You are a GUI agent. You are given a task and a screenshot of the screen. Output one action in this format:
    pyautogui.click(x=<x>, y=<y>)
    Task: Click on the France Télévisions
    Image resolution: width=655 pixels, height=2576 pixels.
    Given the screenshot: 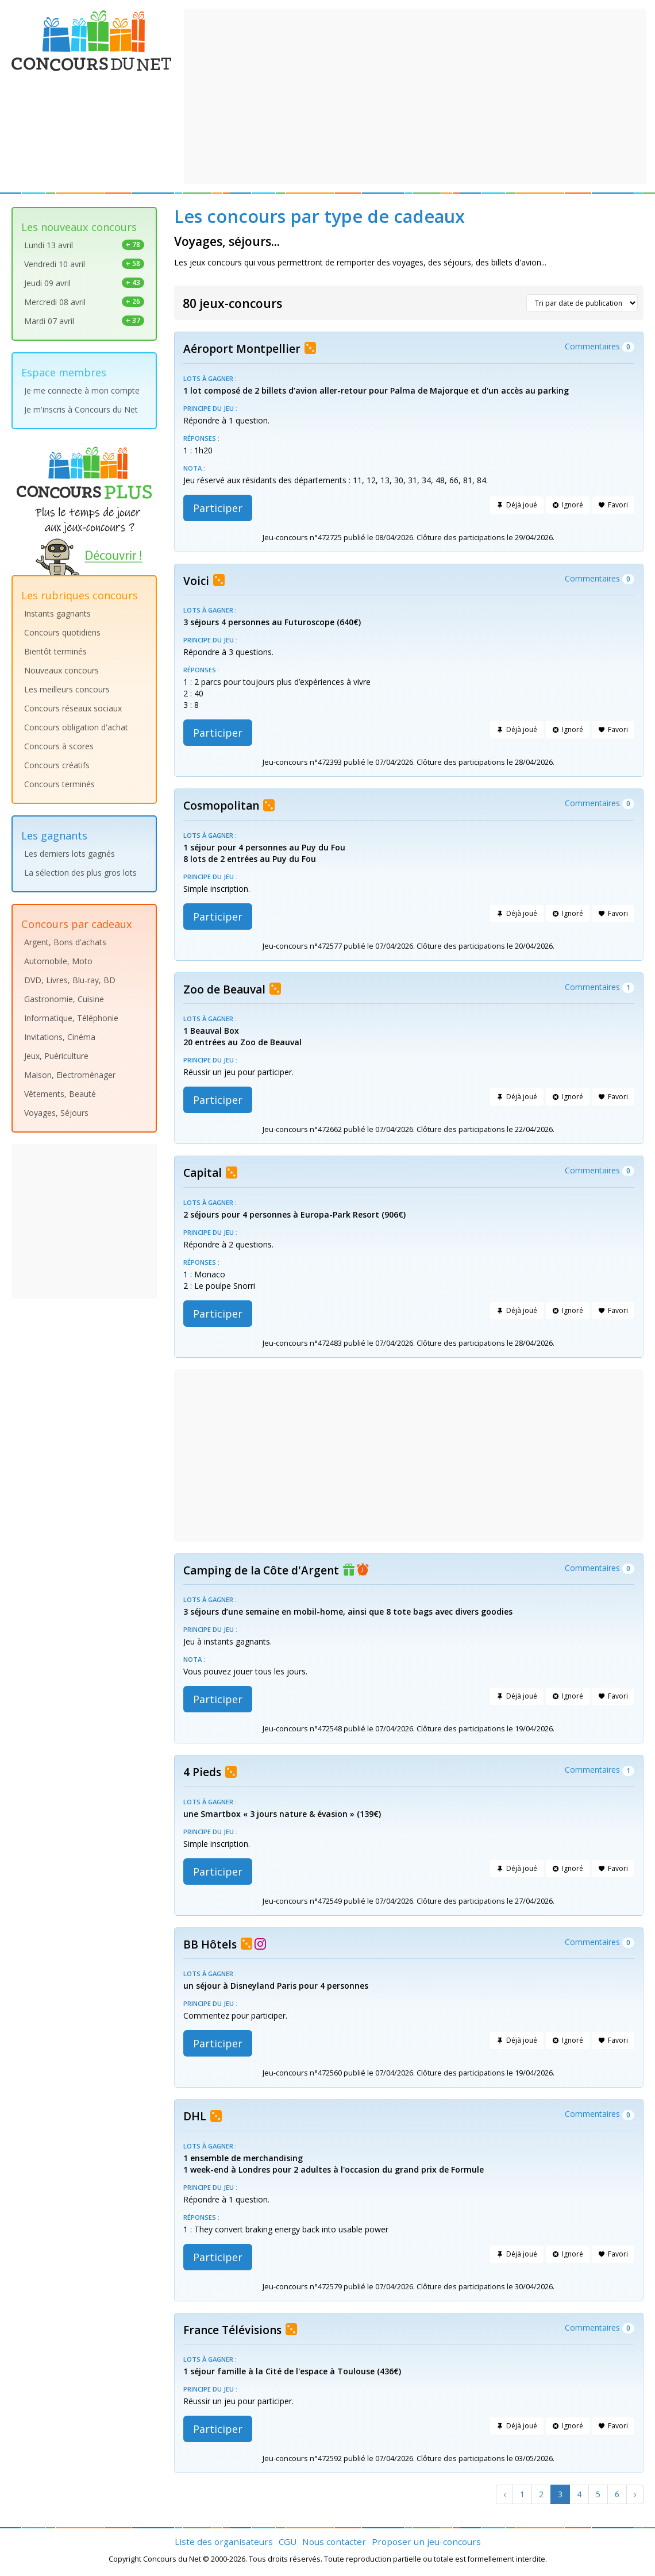 What is the action you would take?
    pyautogui.click(x=232, y=2330)
    